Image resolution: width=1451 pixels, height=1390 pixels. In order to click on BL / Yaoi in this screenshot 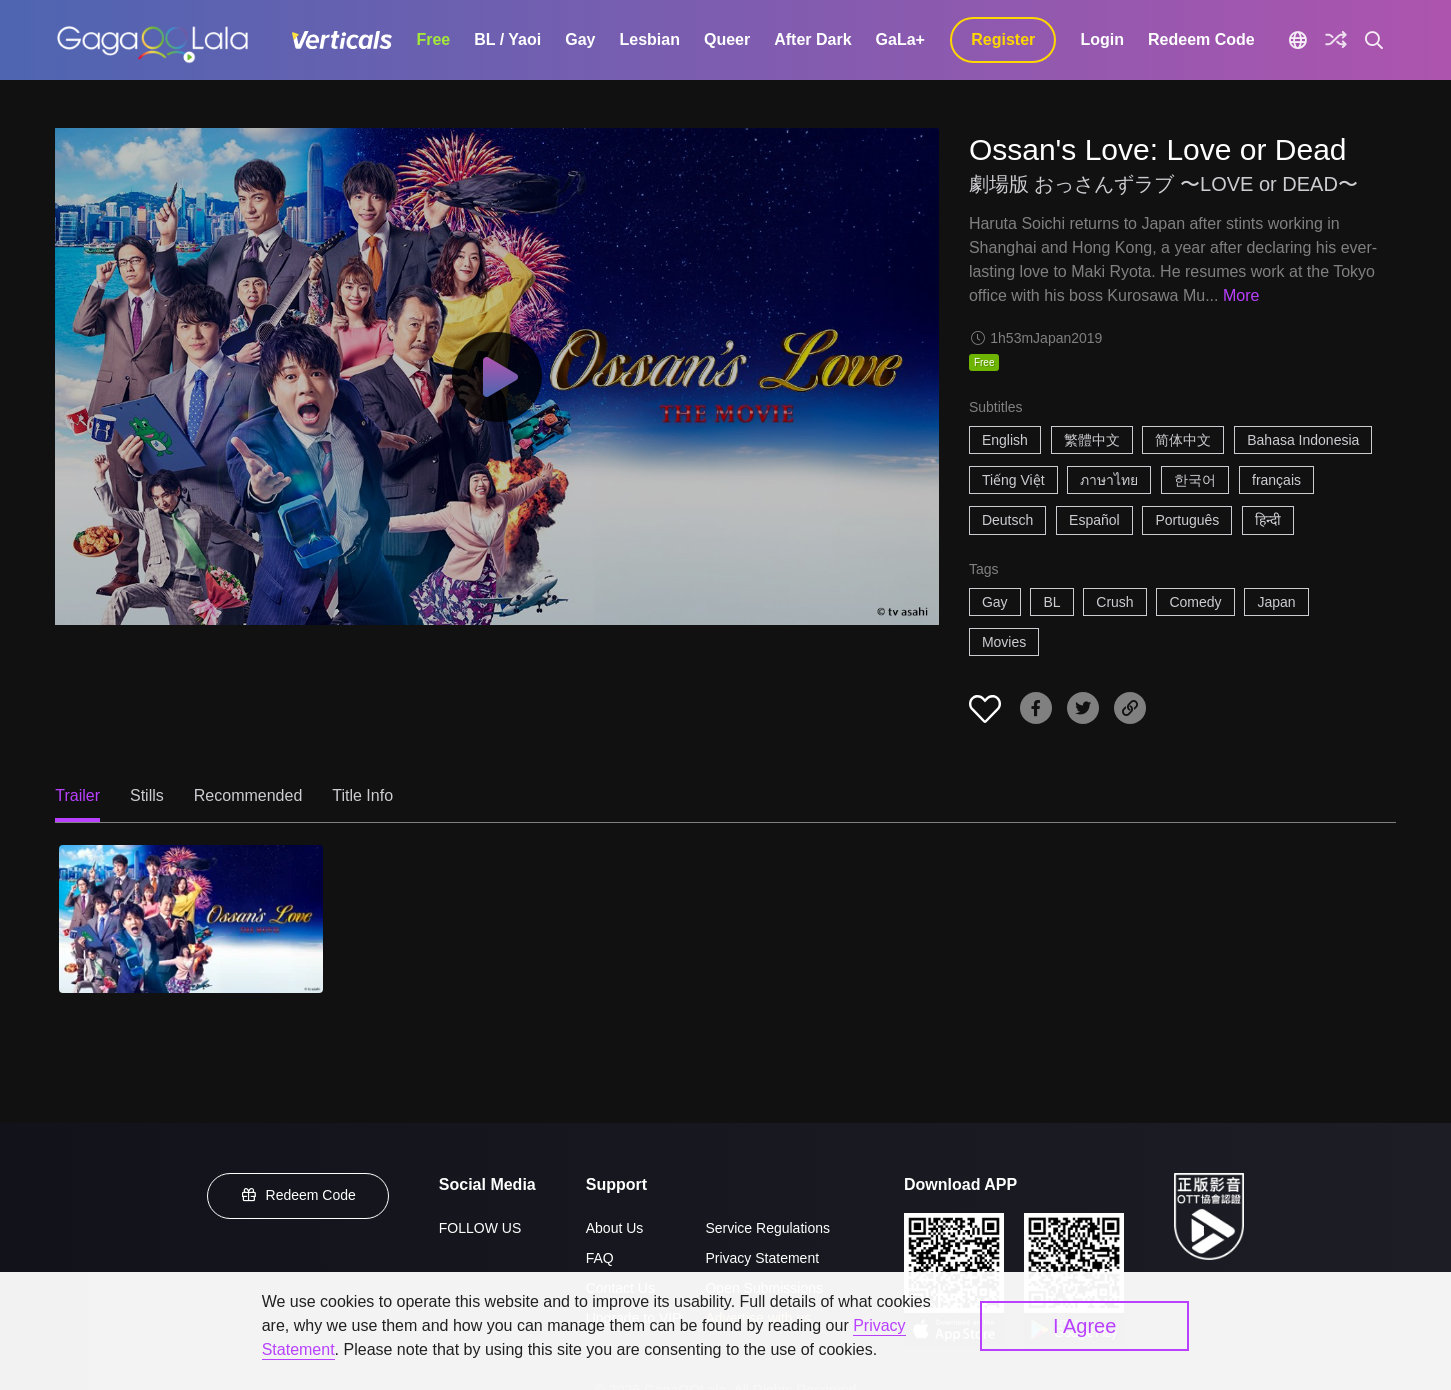, I will do `click(507, 39)`.